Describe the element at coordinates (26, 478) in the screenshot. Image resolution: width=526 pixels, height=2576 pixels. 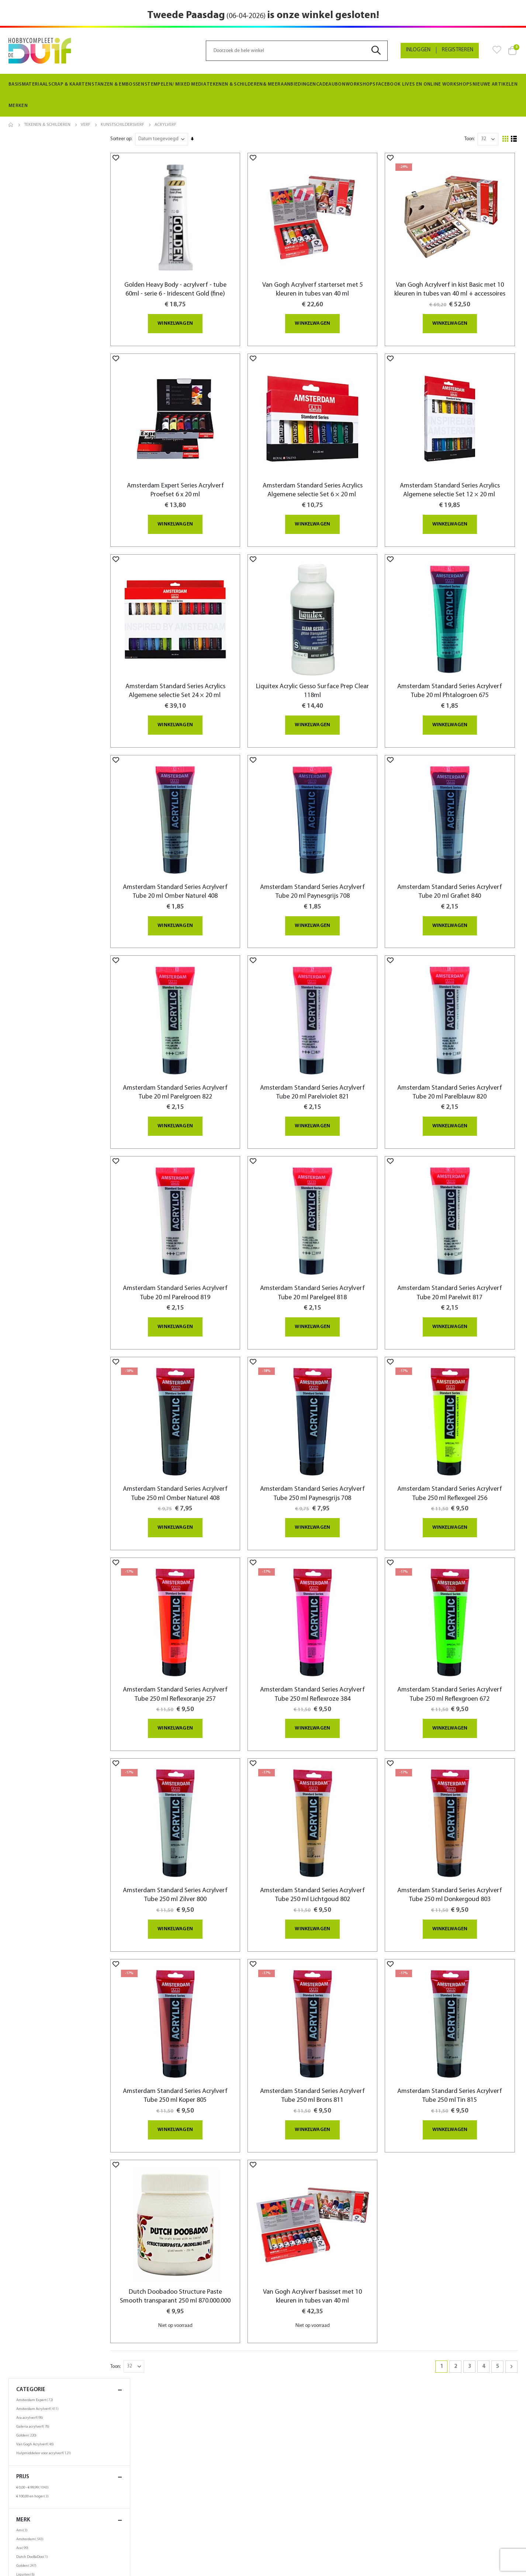
I see `500ml` at that location.